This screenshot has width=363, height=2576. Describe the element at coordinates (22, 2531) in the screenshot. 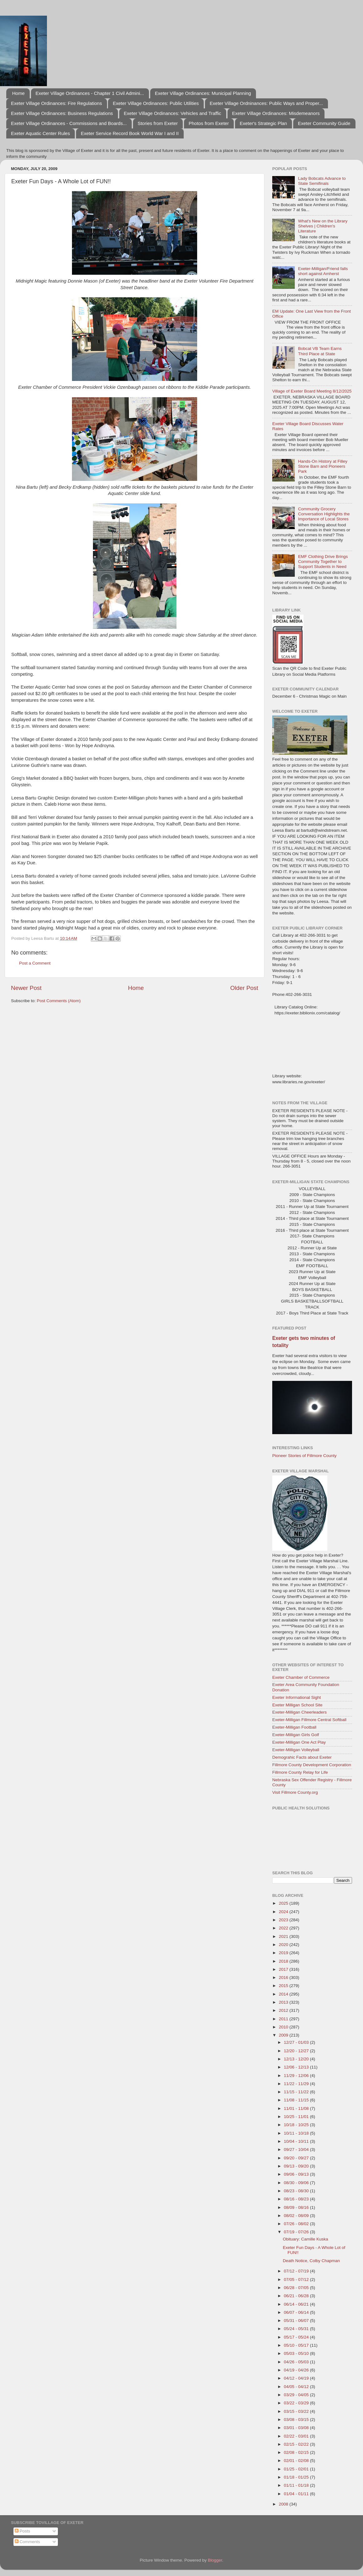

I see `Posts` at that location.